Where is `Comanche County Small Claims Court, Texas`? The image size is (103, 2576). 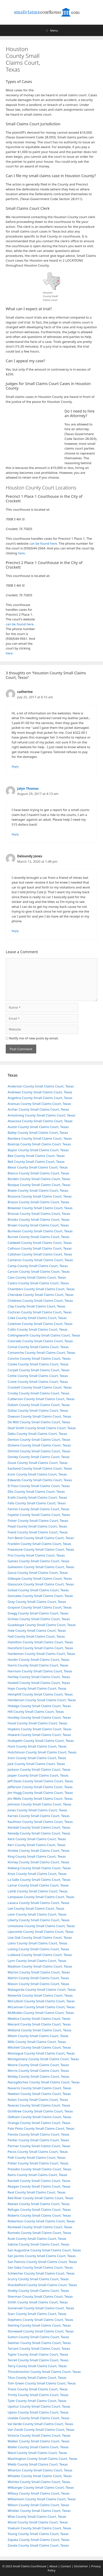 Comanche County Small Claims Court, Texas is located at coordinates (41, 1352).